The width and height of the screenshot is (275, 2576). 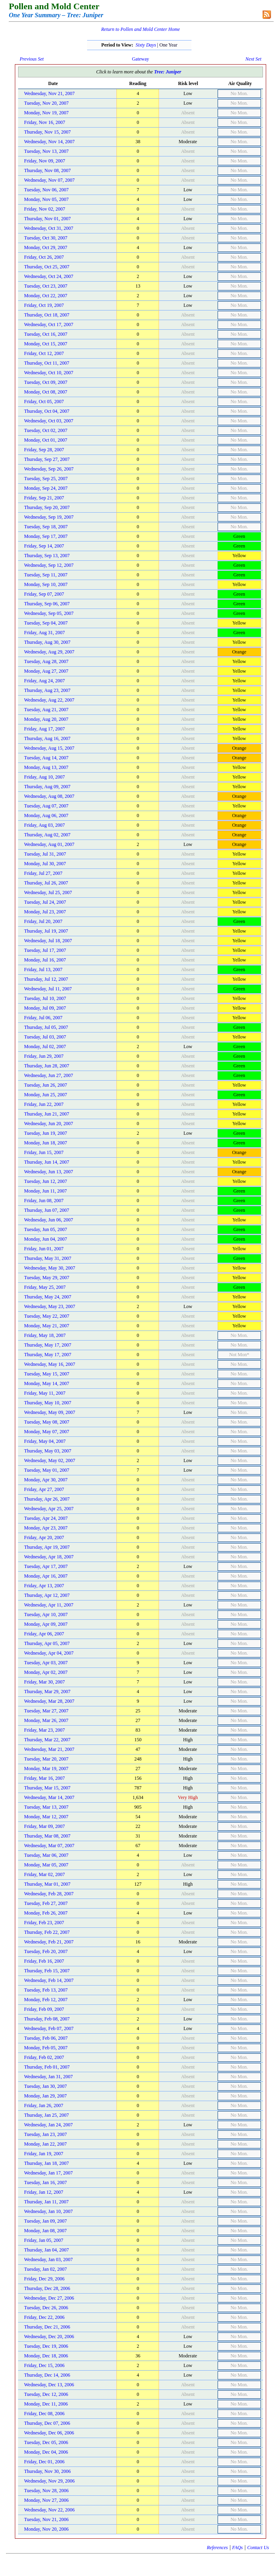 I want to click on Thursday, Jun 21, 2007, so click(x=46, y=1114).